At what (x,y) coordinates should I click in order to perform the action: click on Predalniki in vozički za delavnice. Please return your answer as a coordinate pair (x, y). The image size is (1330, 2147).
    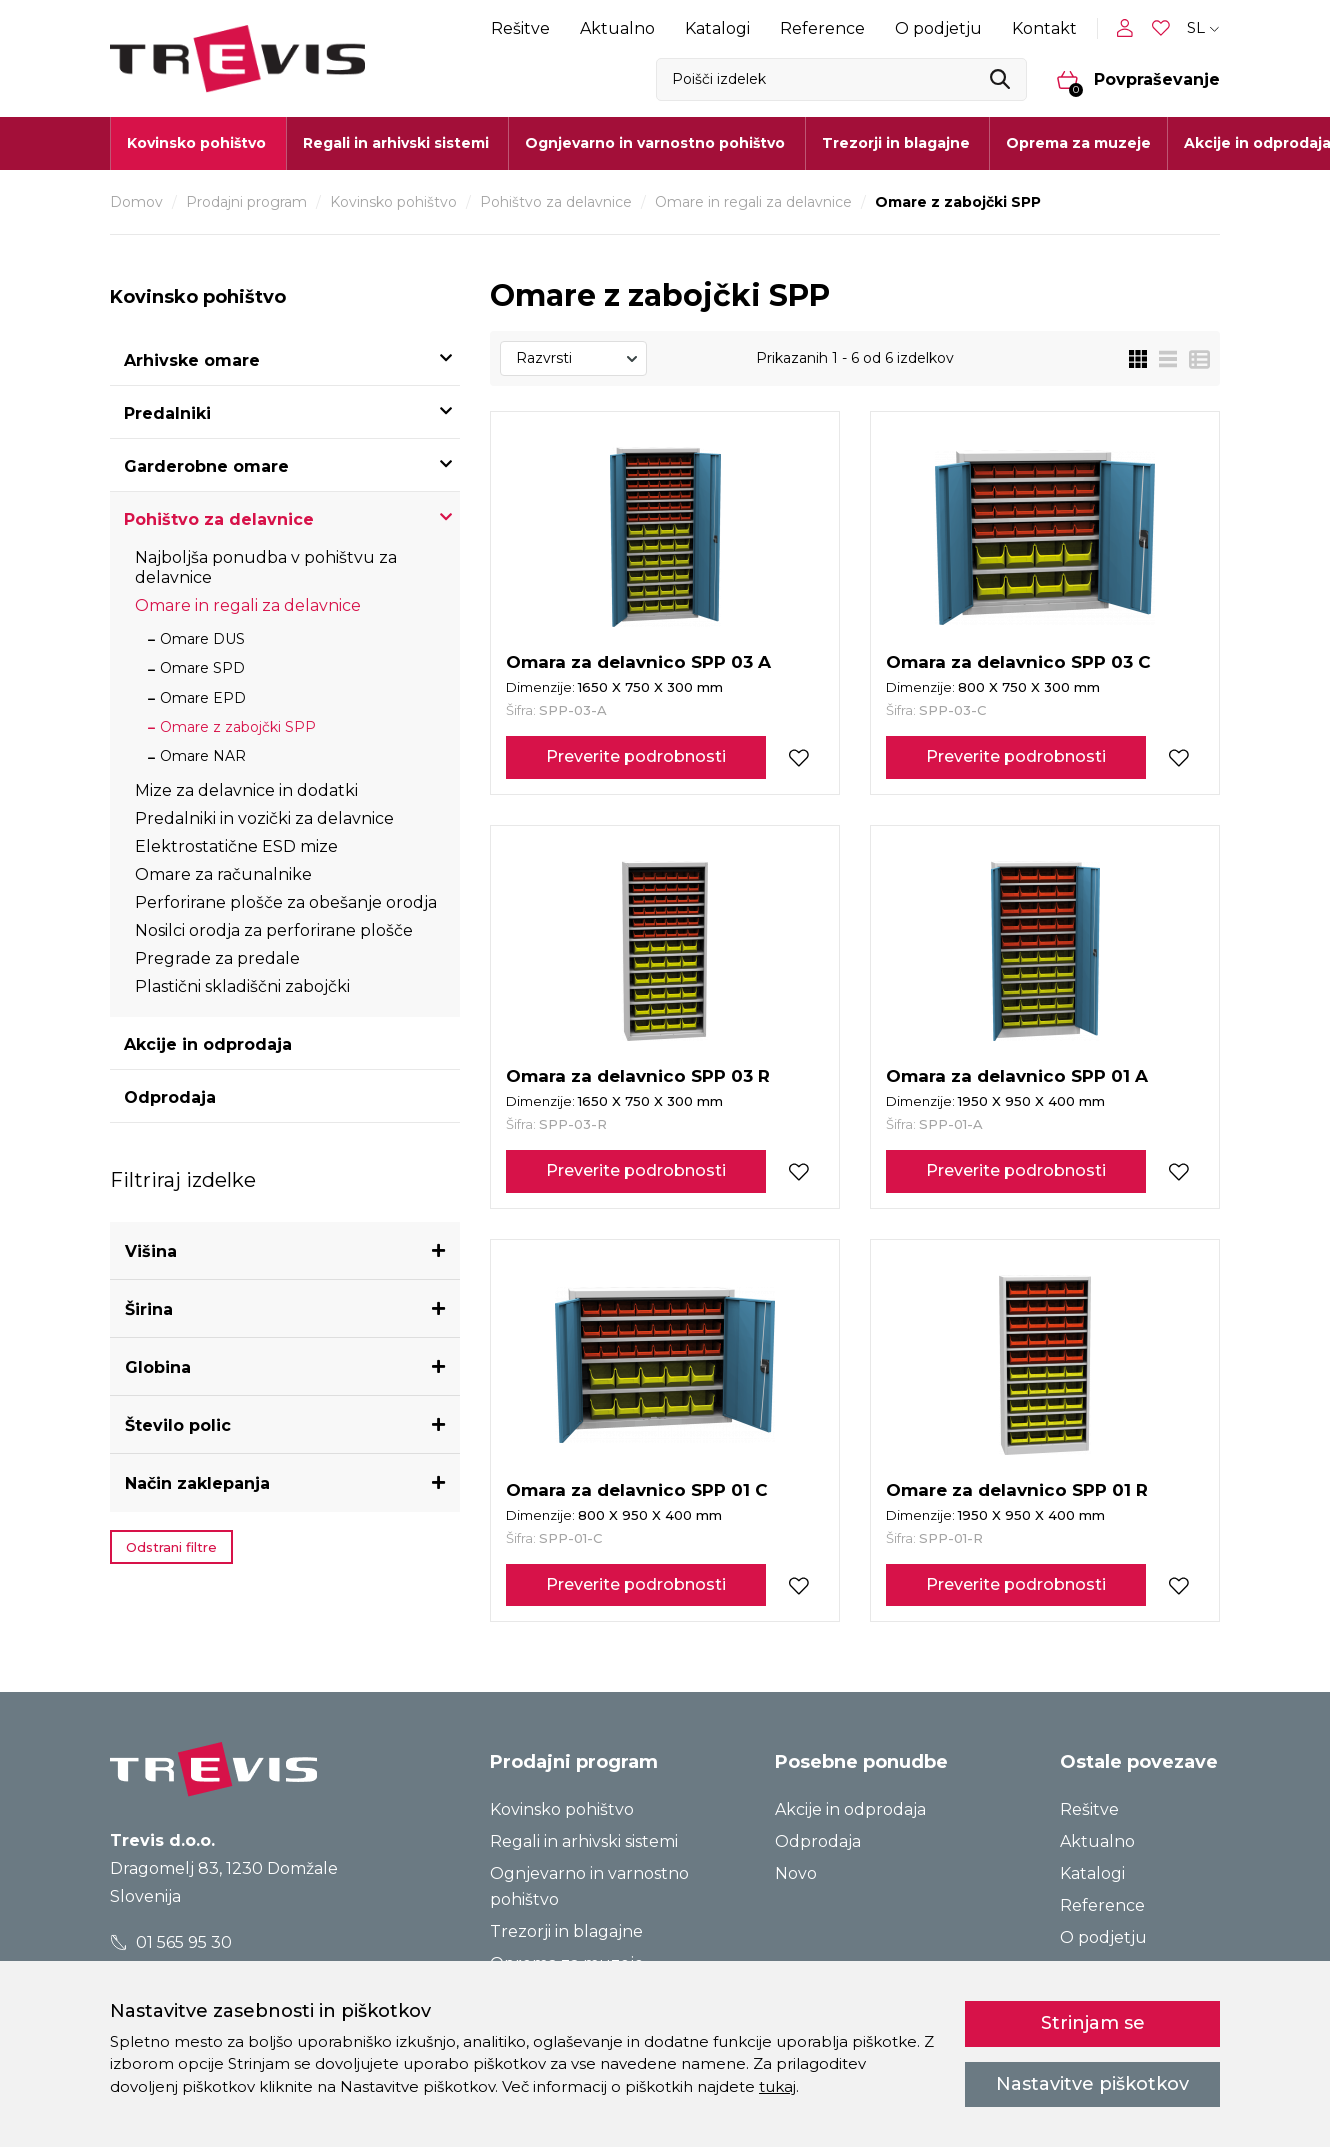
    Looking at the image, I should click on (264, 818).